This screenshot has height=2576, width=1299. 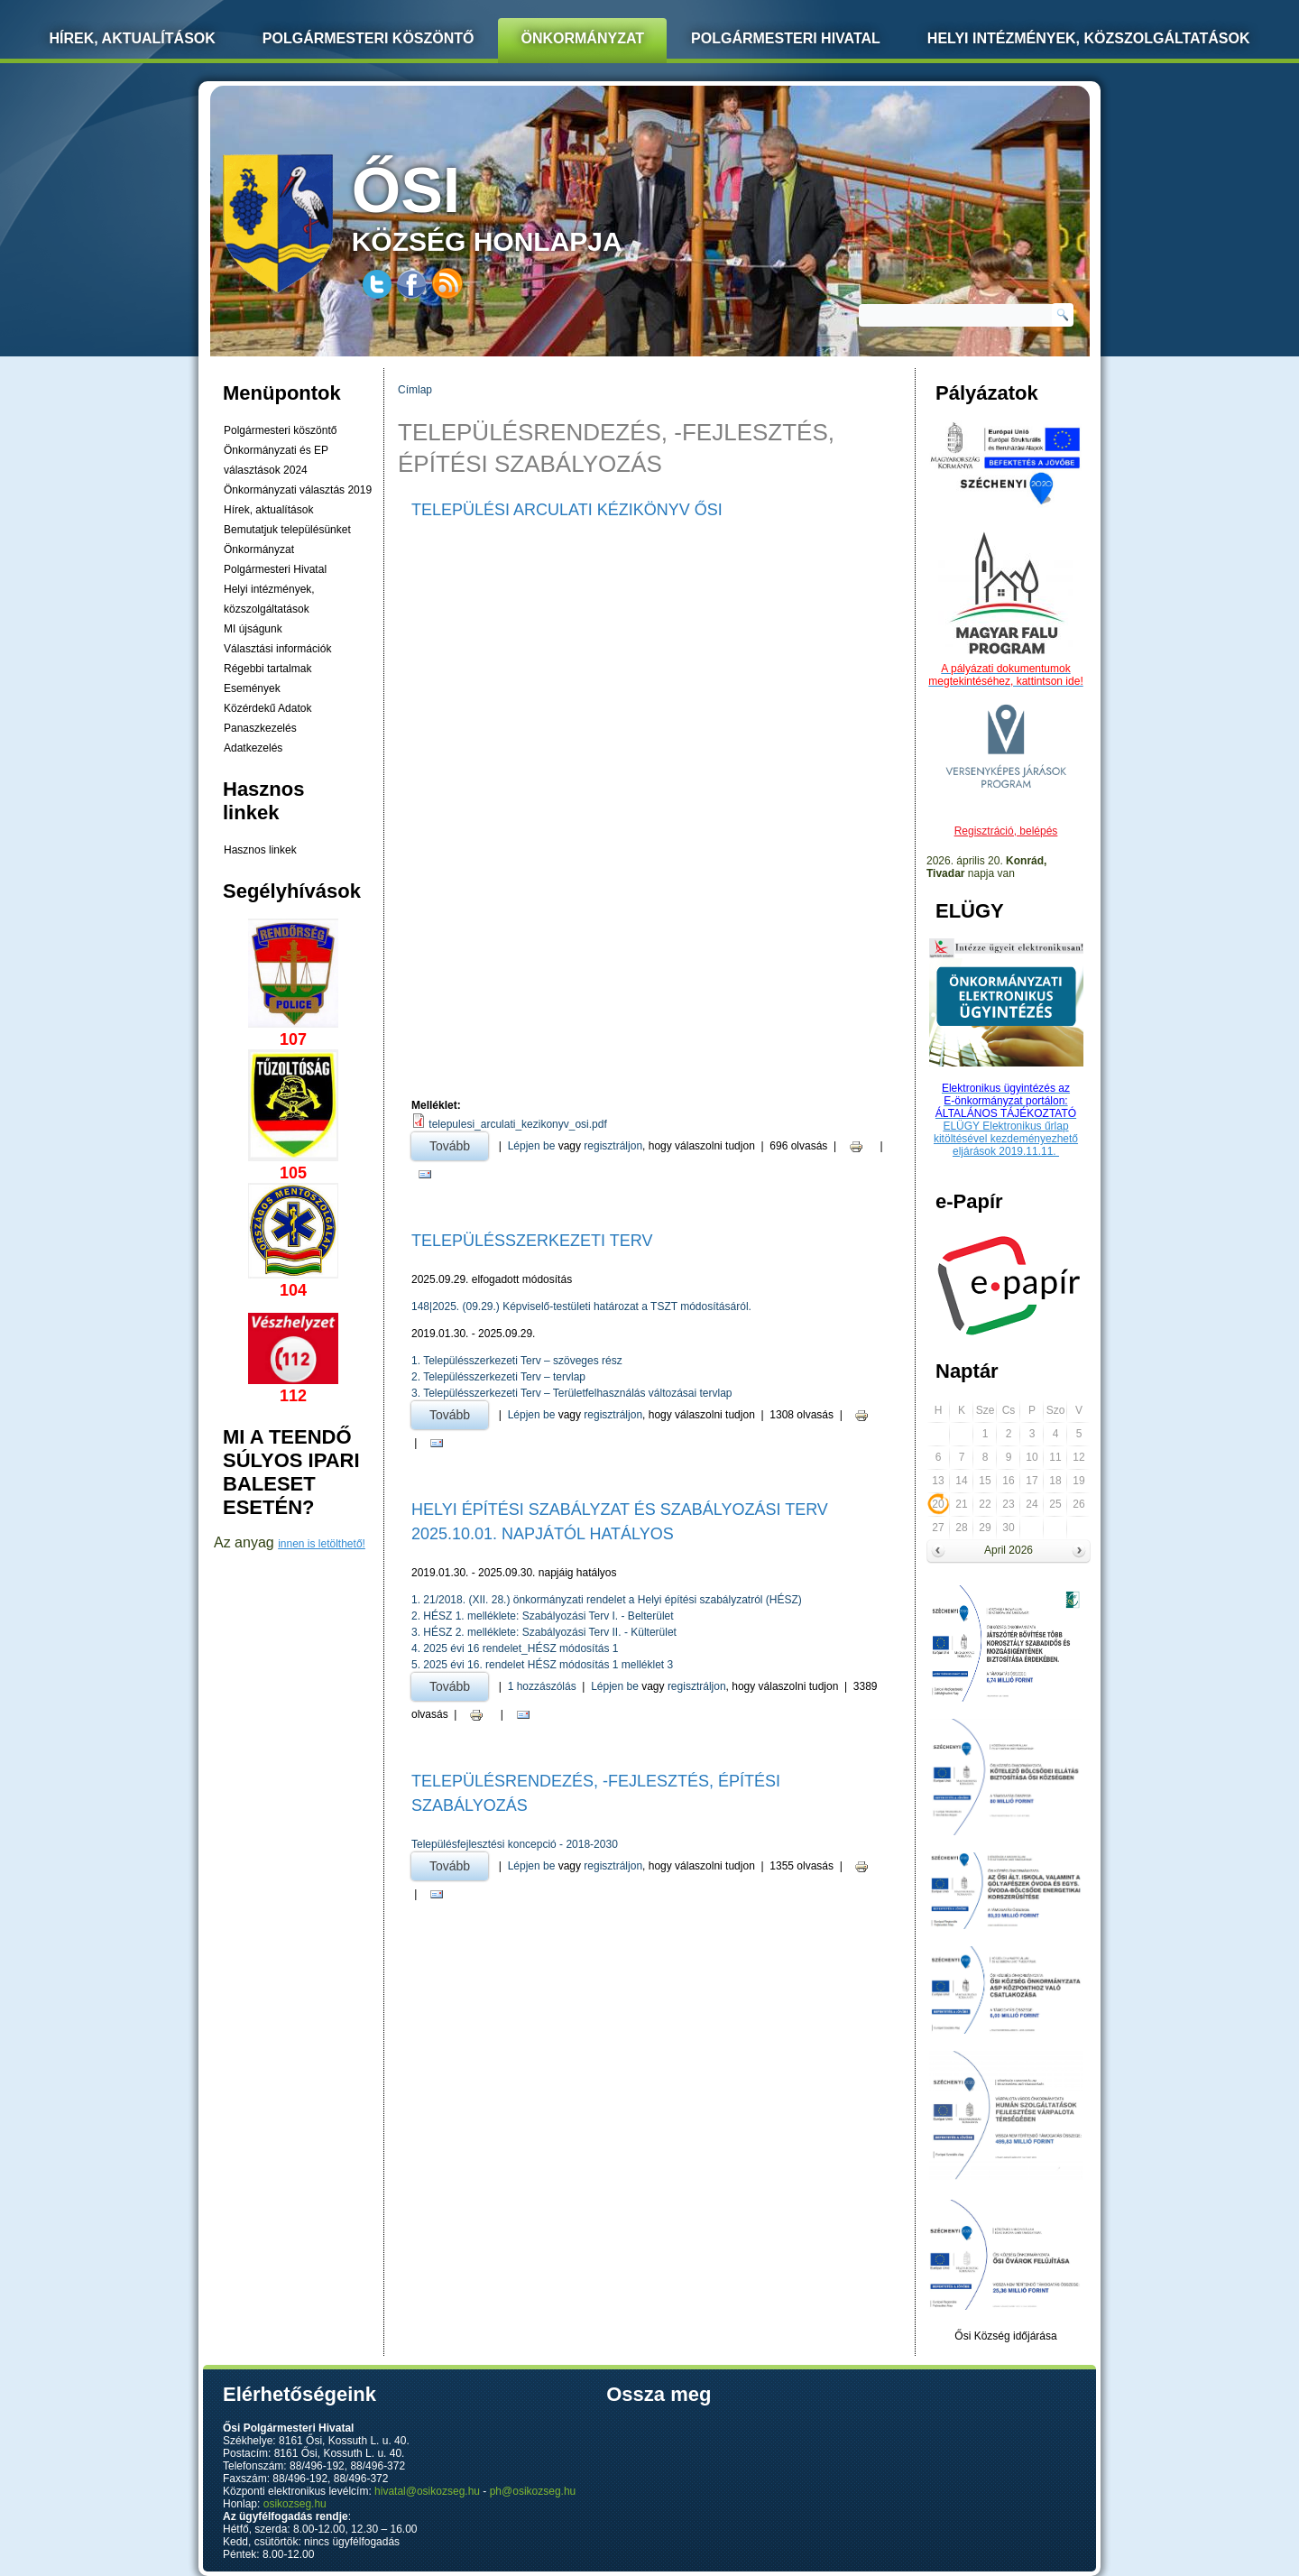 I want to click on 2. Településszerkezeti Terv – tervlap, so click(x=498, y=1377).